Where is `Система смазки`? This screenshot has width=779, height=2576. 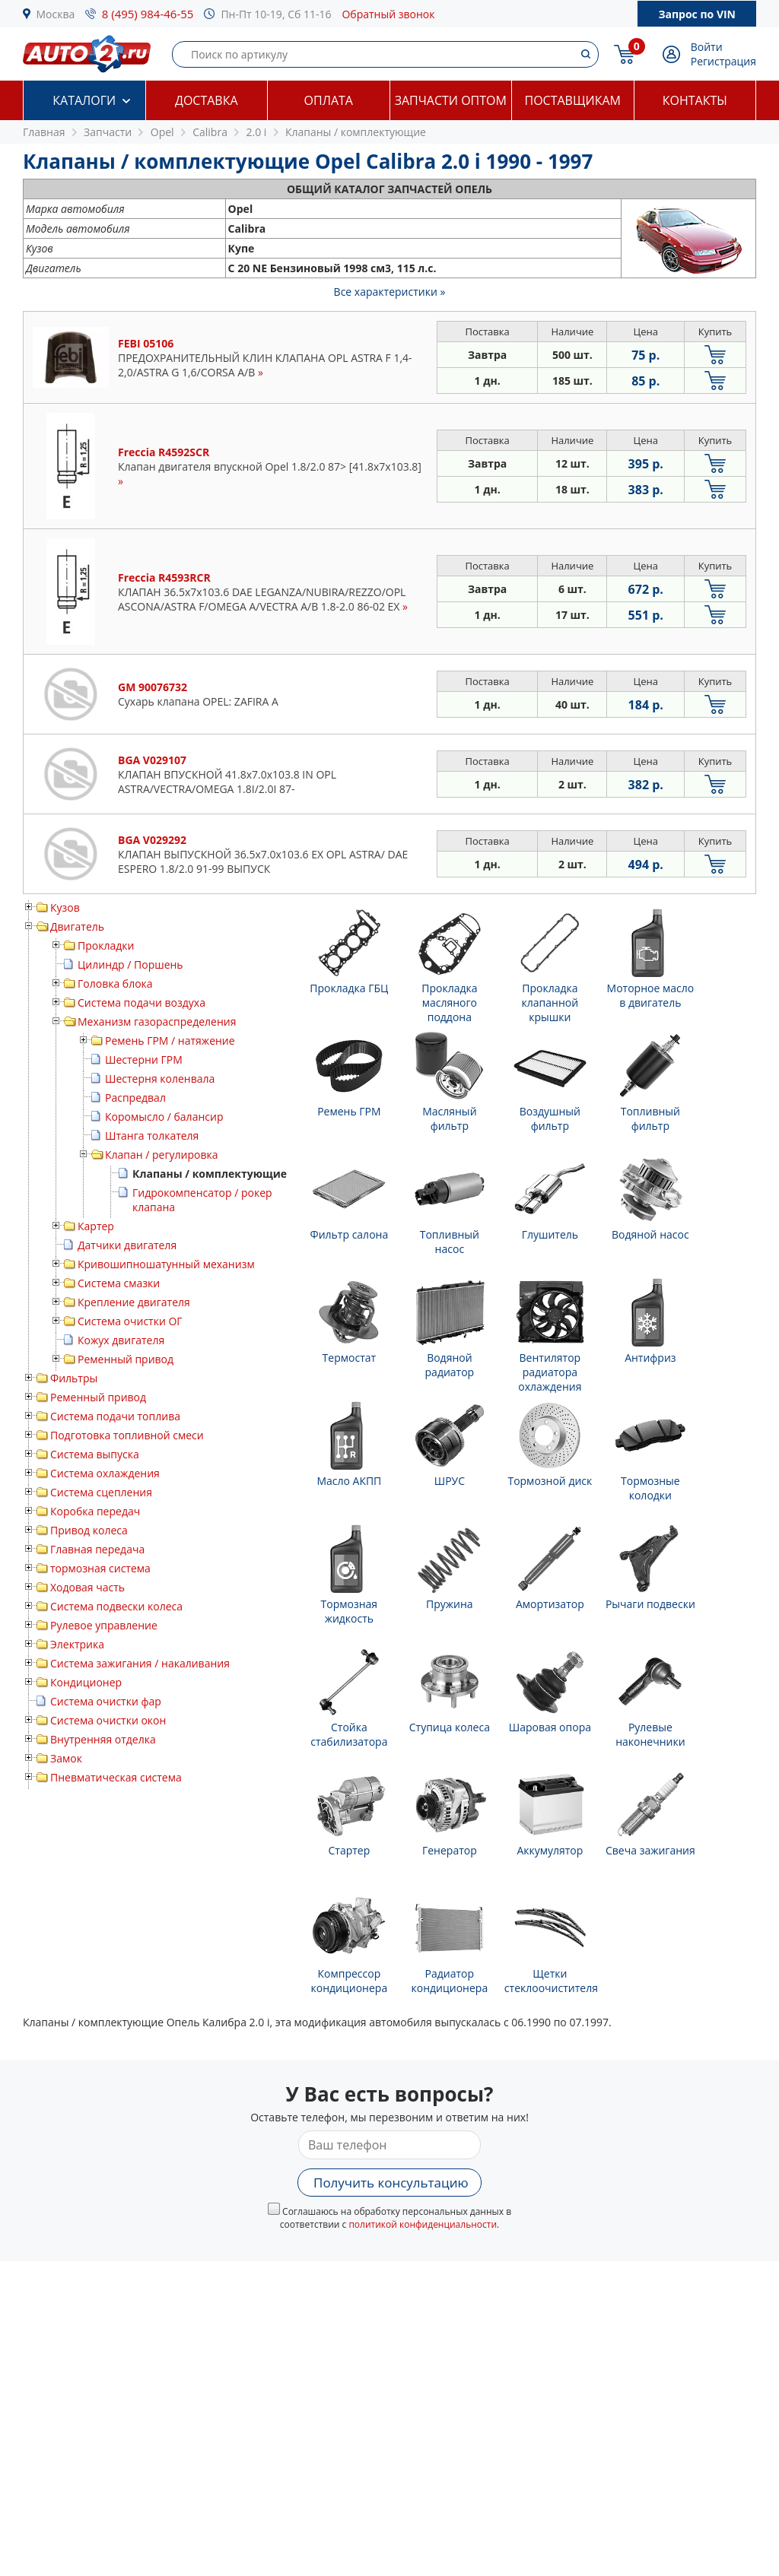
Система смазки is located at coordinates (119, 1283).